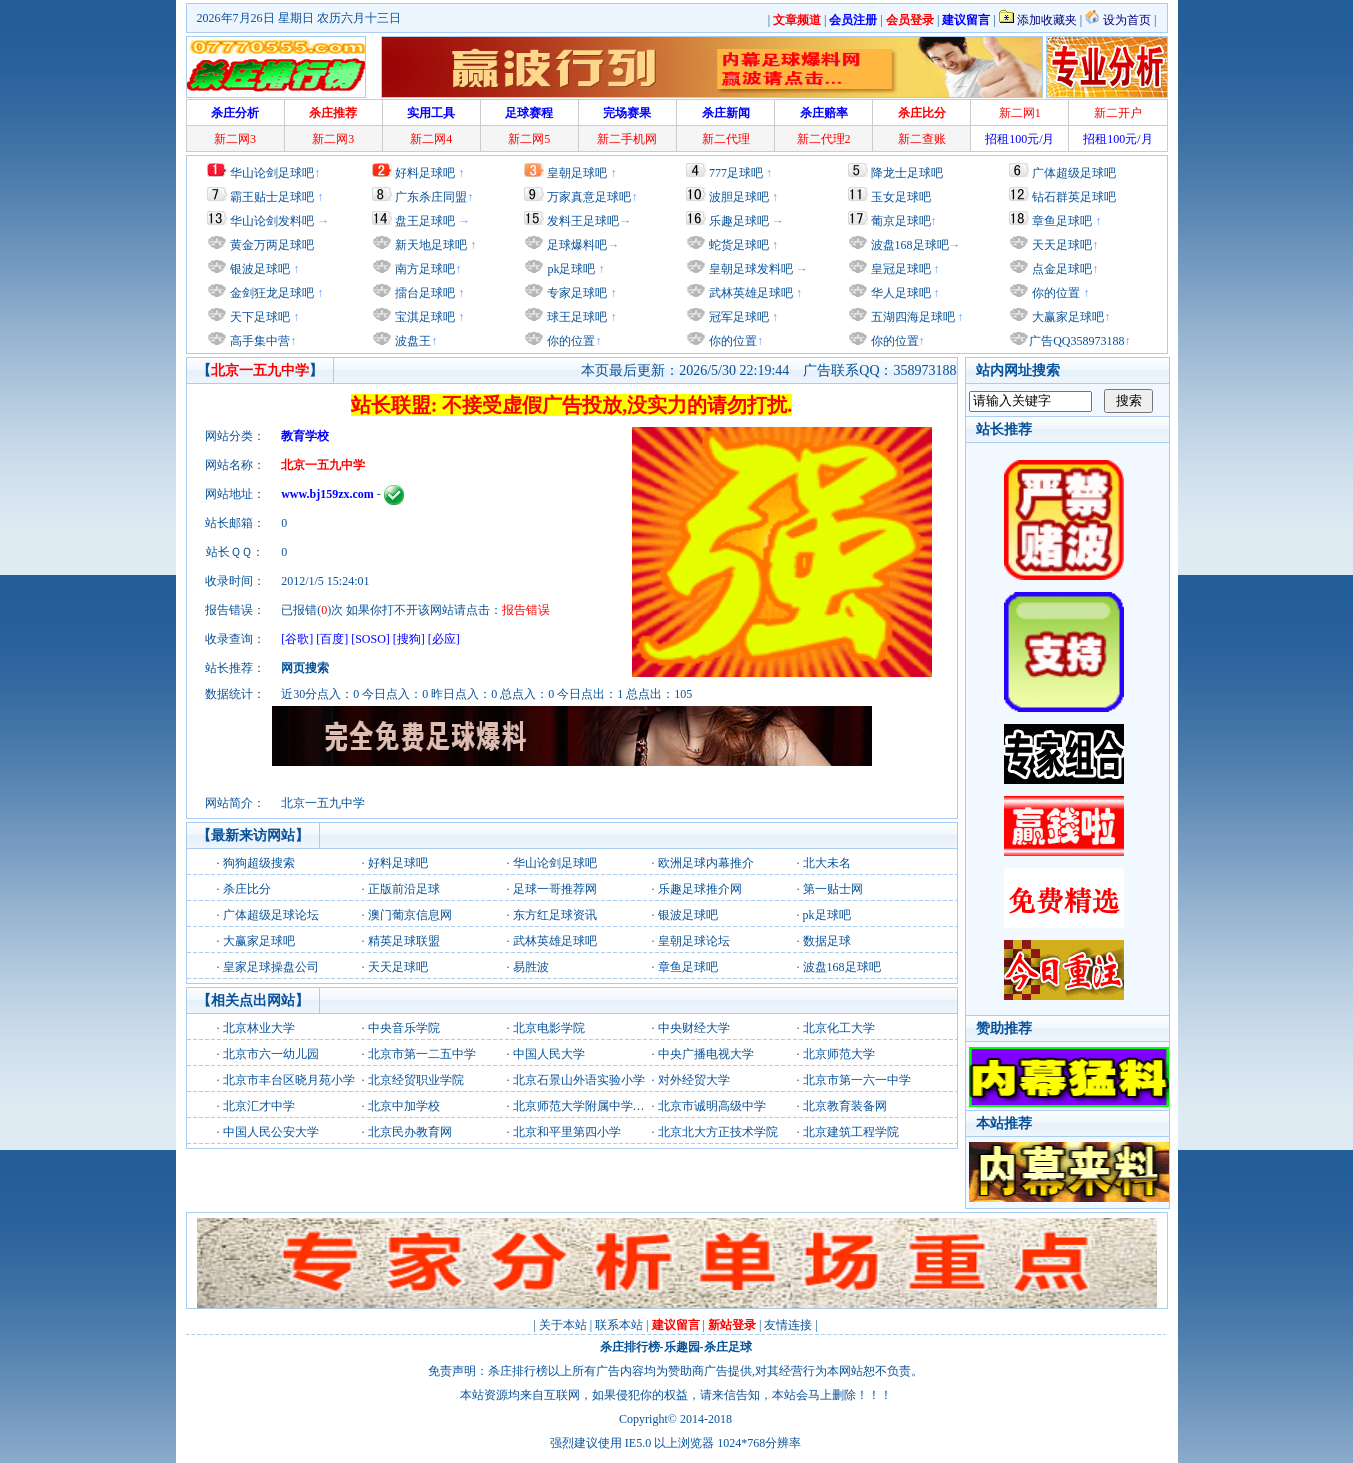 The image size is (1353, 1463). I want to click on 擂台足球吧, so click(423, 293).